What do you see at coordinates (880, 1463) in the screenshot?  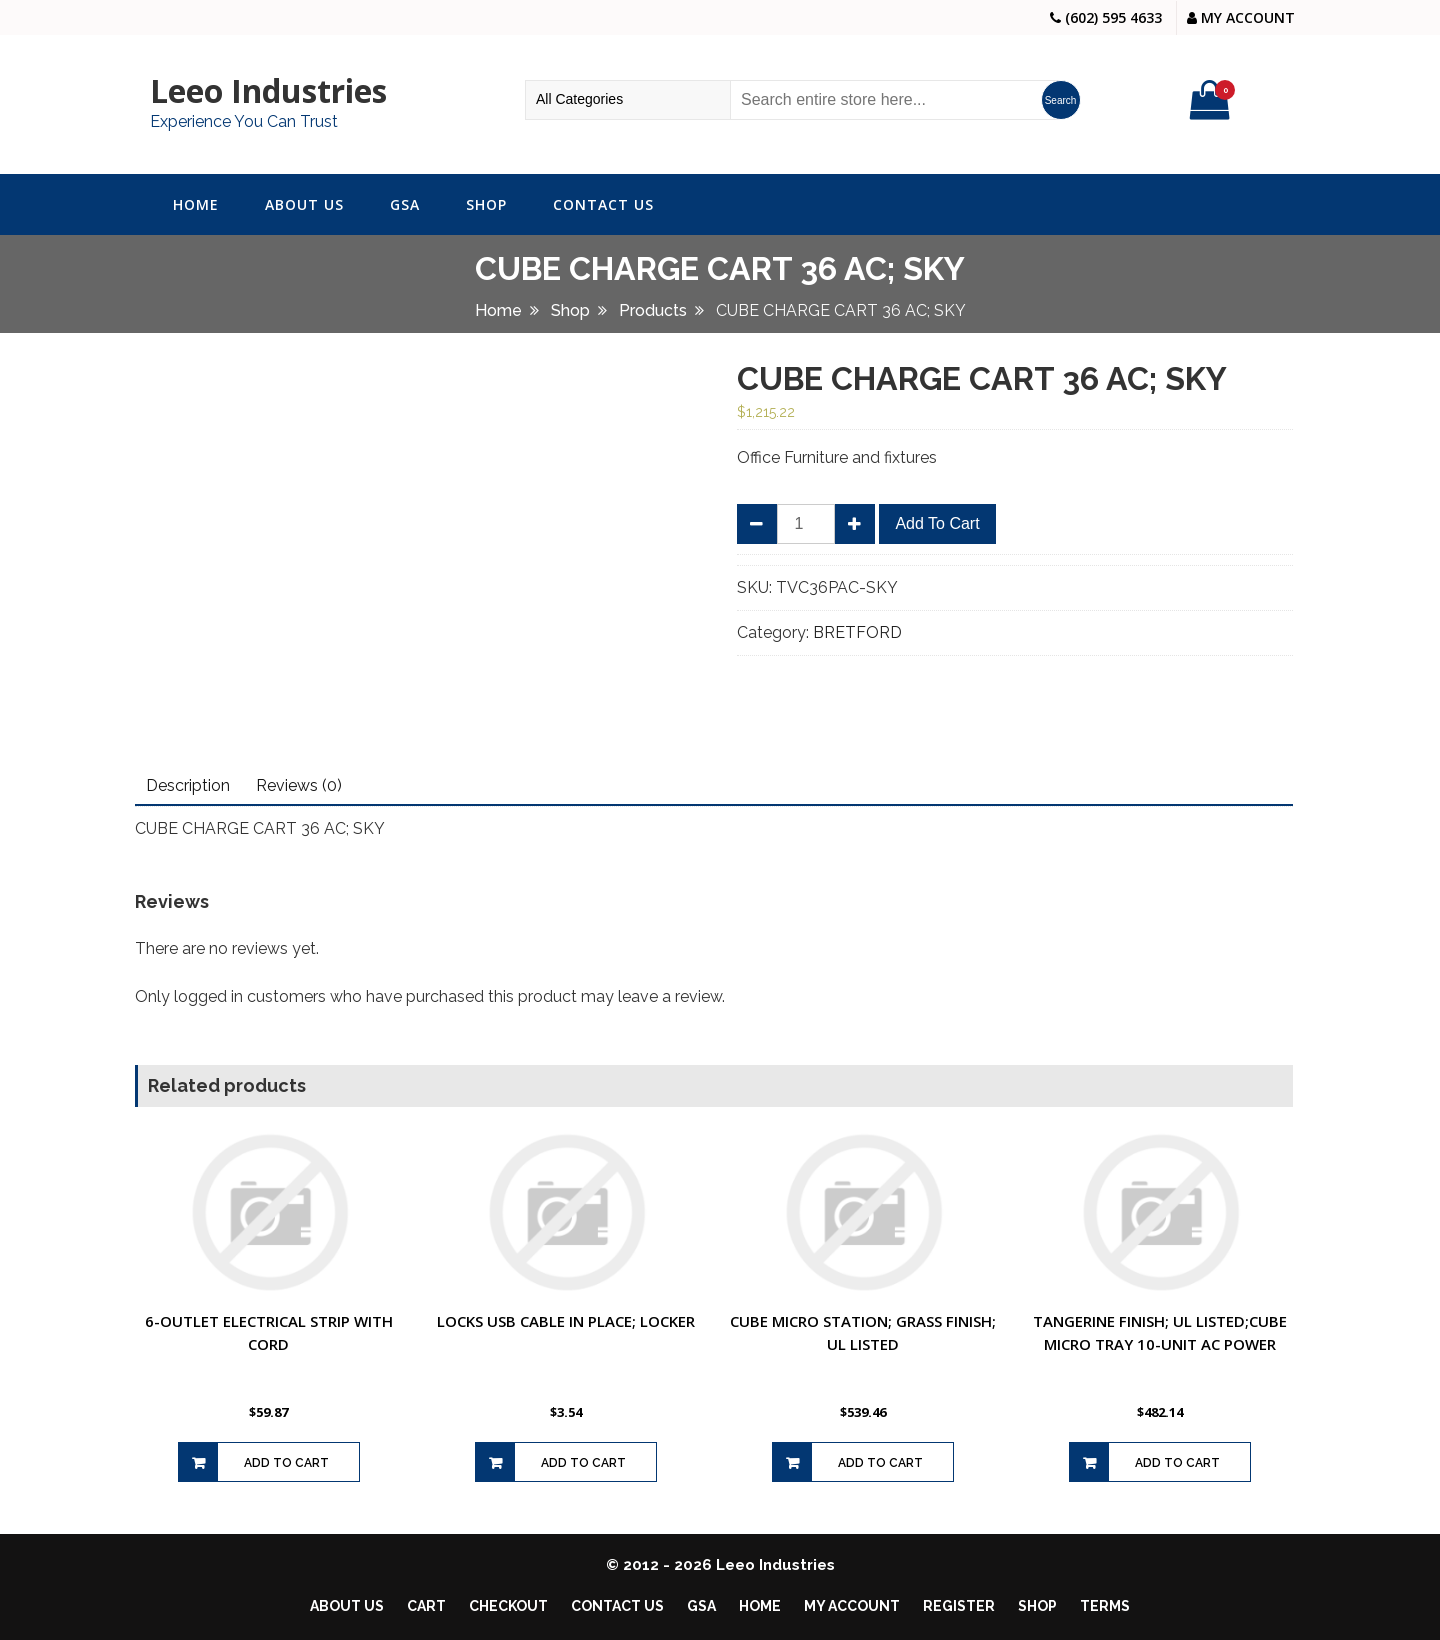 I see `Add to cart [Add to cart: “CUBE MICRO STATION; GRASS FINISH; UL LISTED”]` at bounding box center [880, 1463].